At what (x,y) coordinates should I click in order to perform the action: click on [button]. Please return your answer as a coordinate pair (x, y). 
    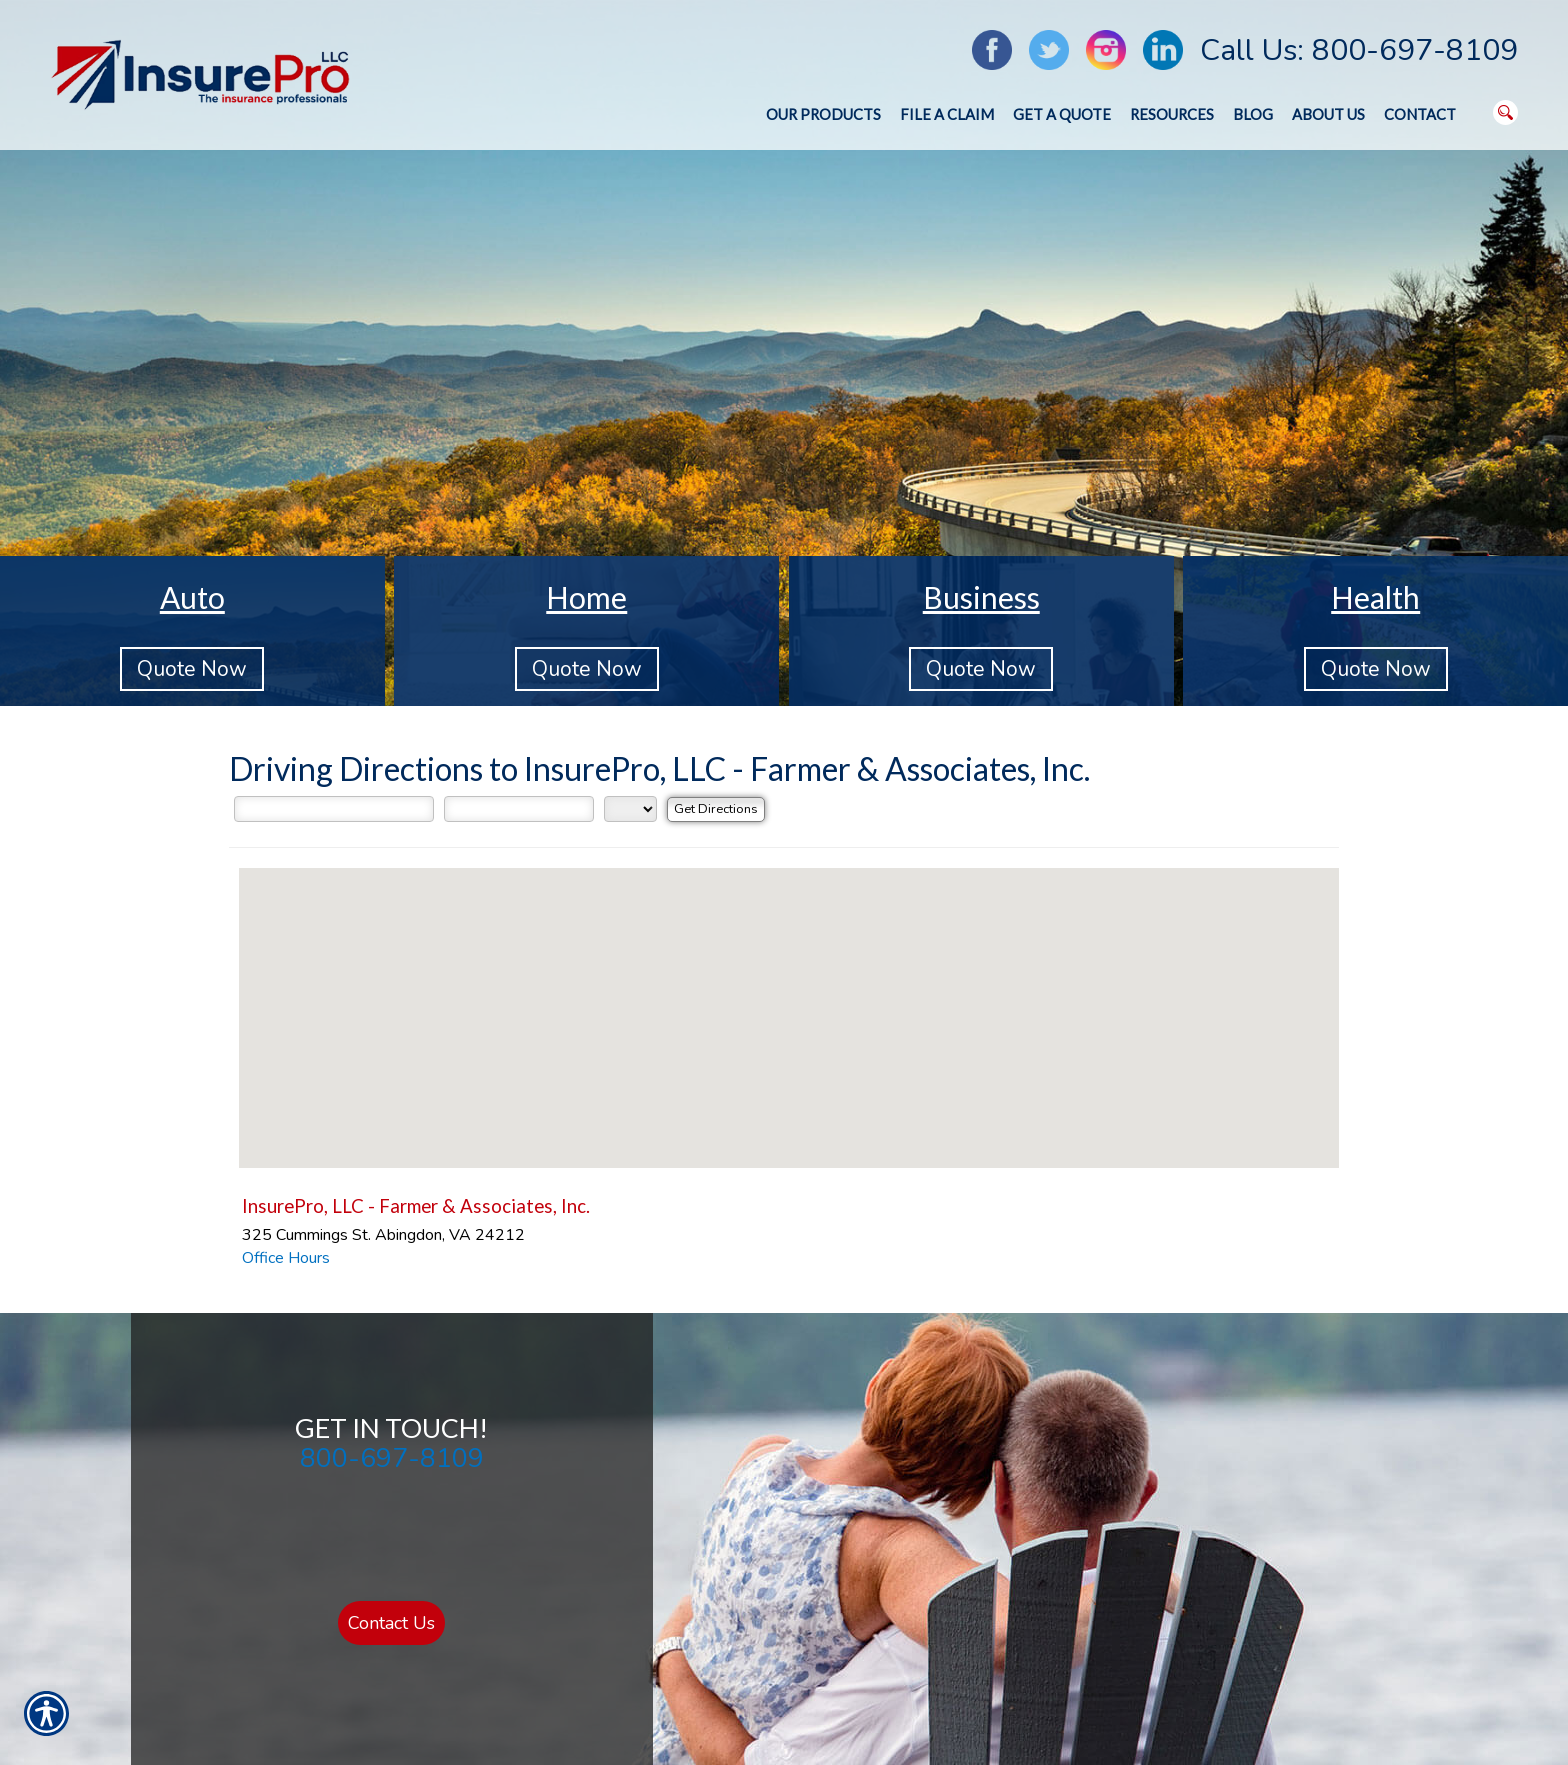
    Looking at the image, I should click on (789, 999).